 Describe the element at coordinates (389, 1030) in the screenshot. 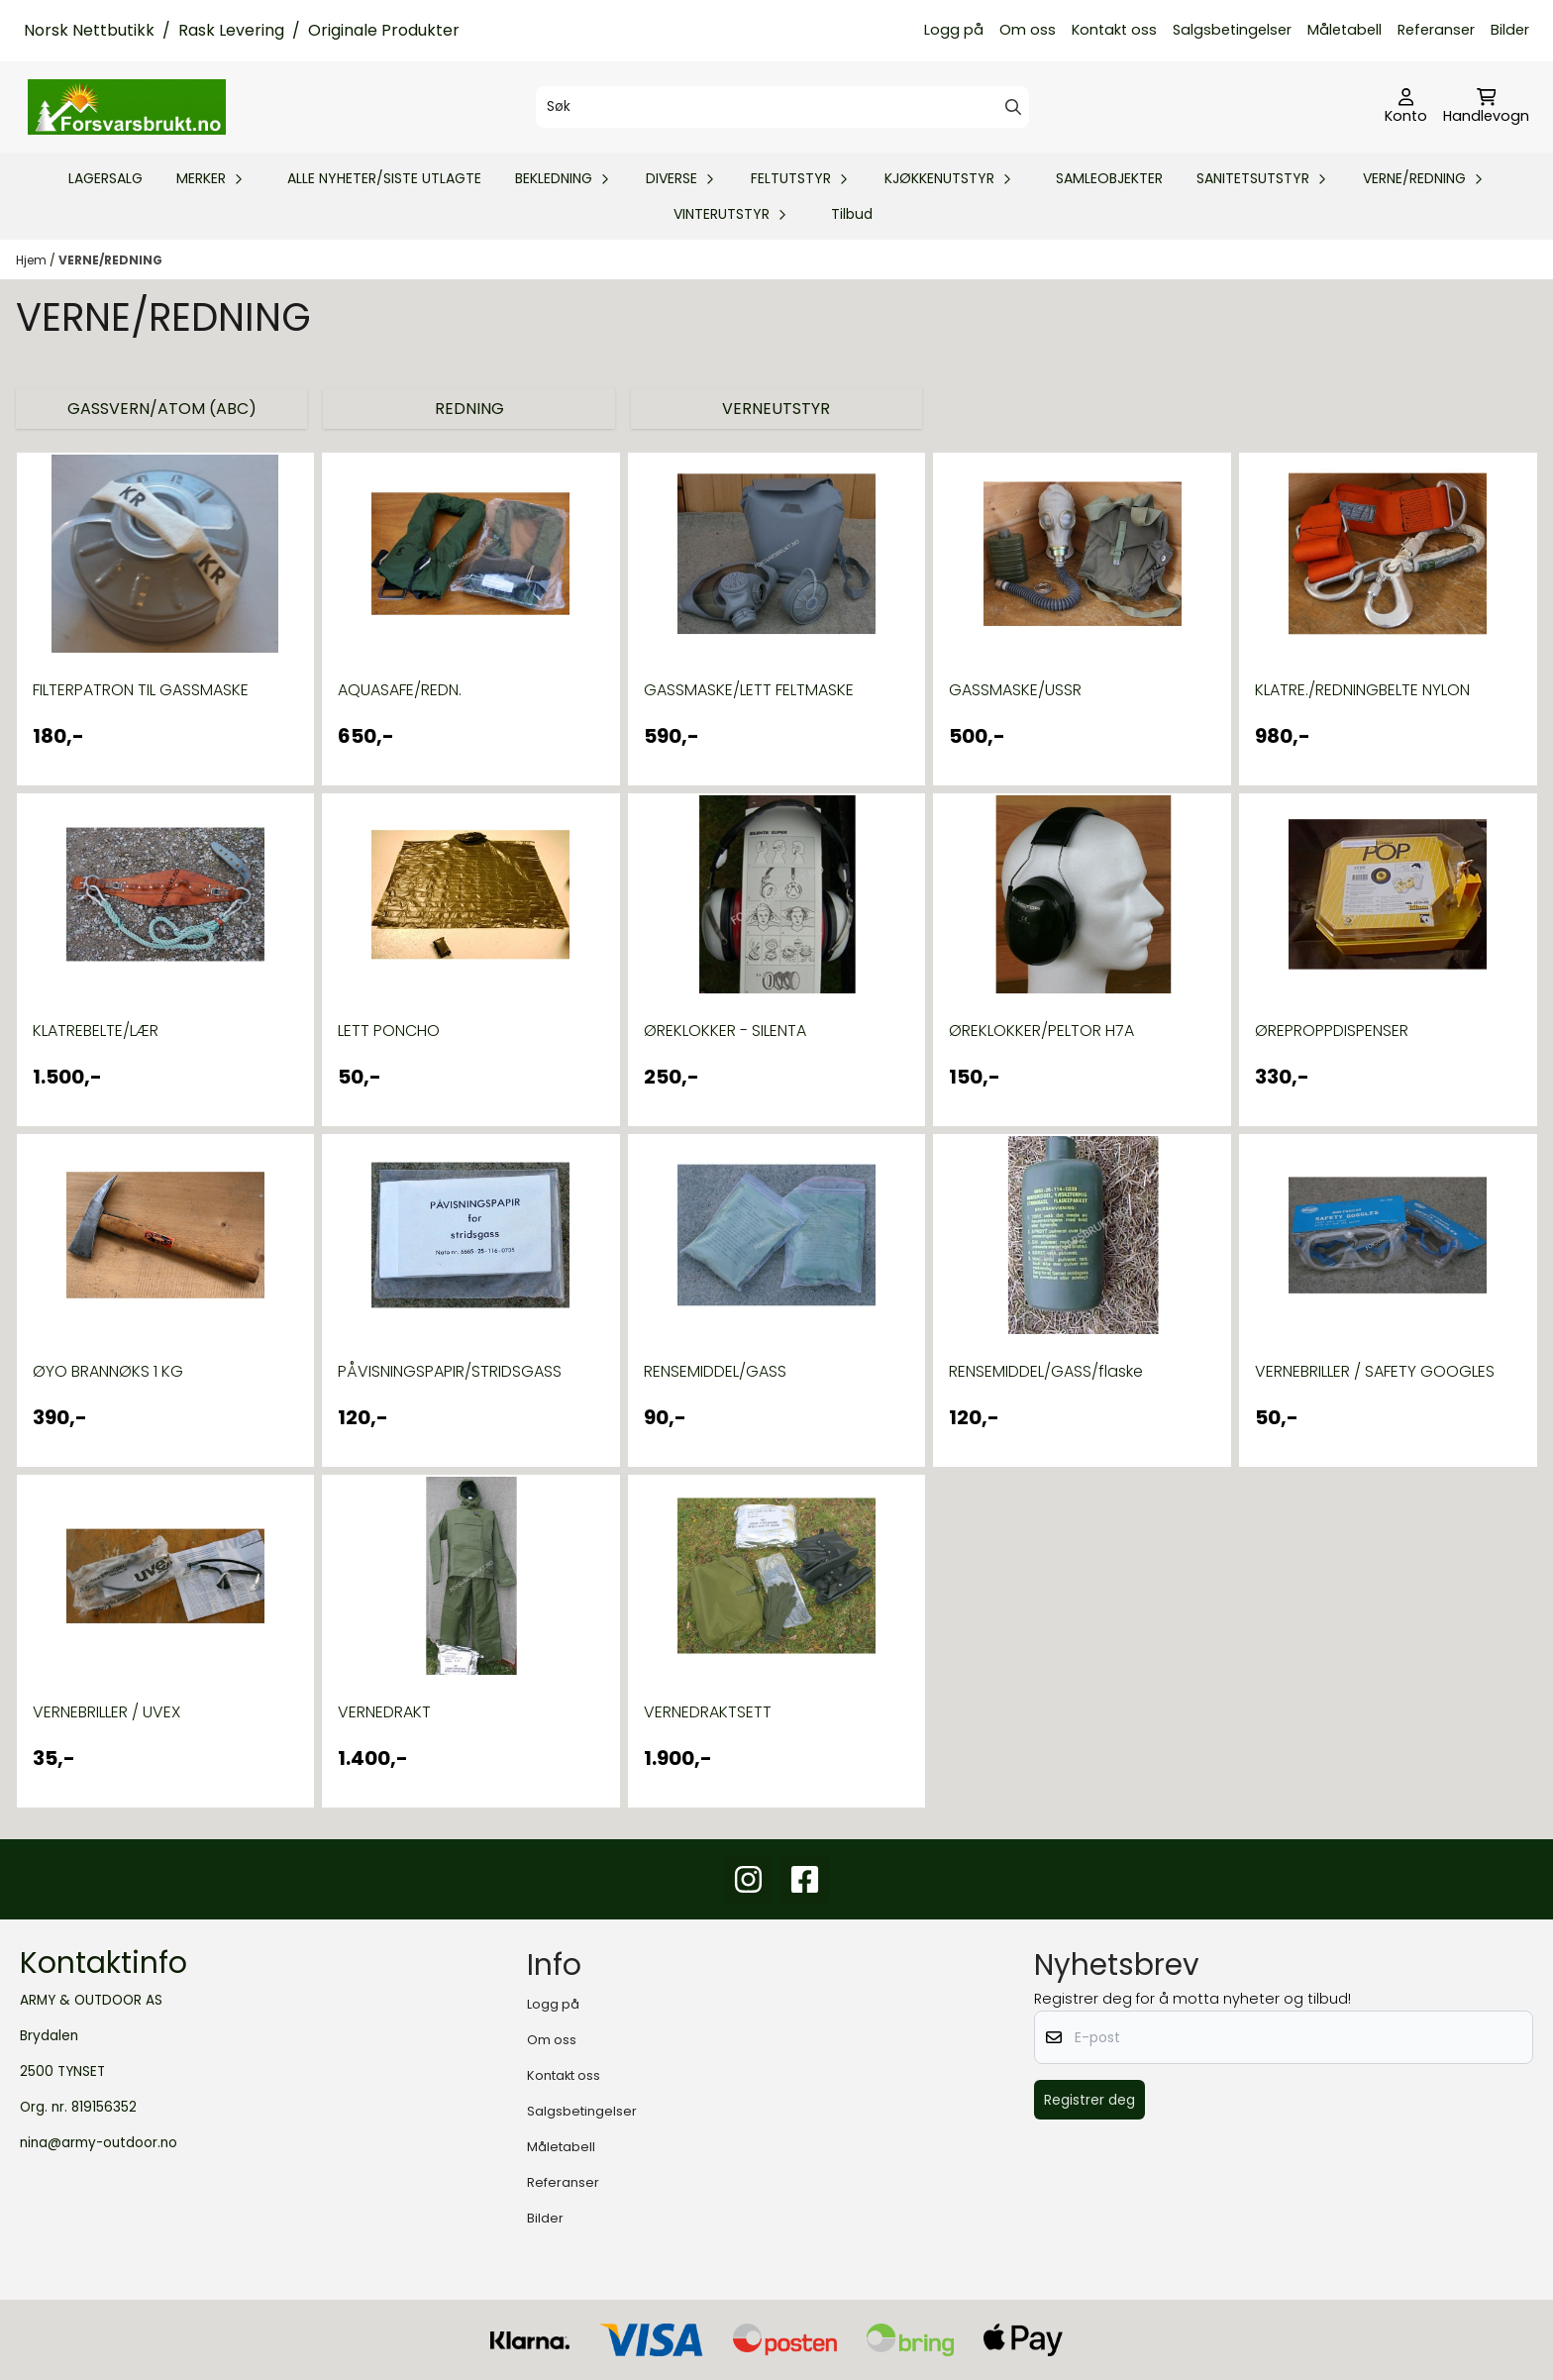

I see `LETT PONCHO` at that location.